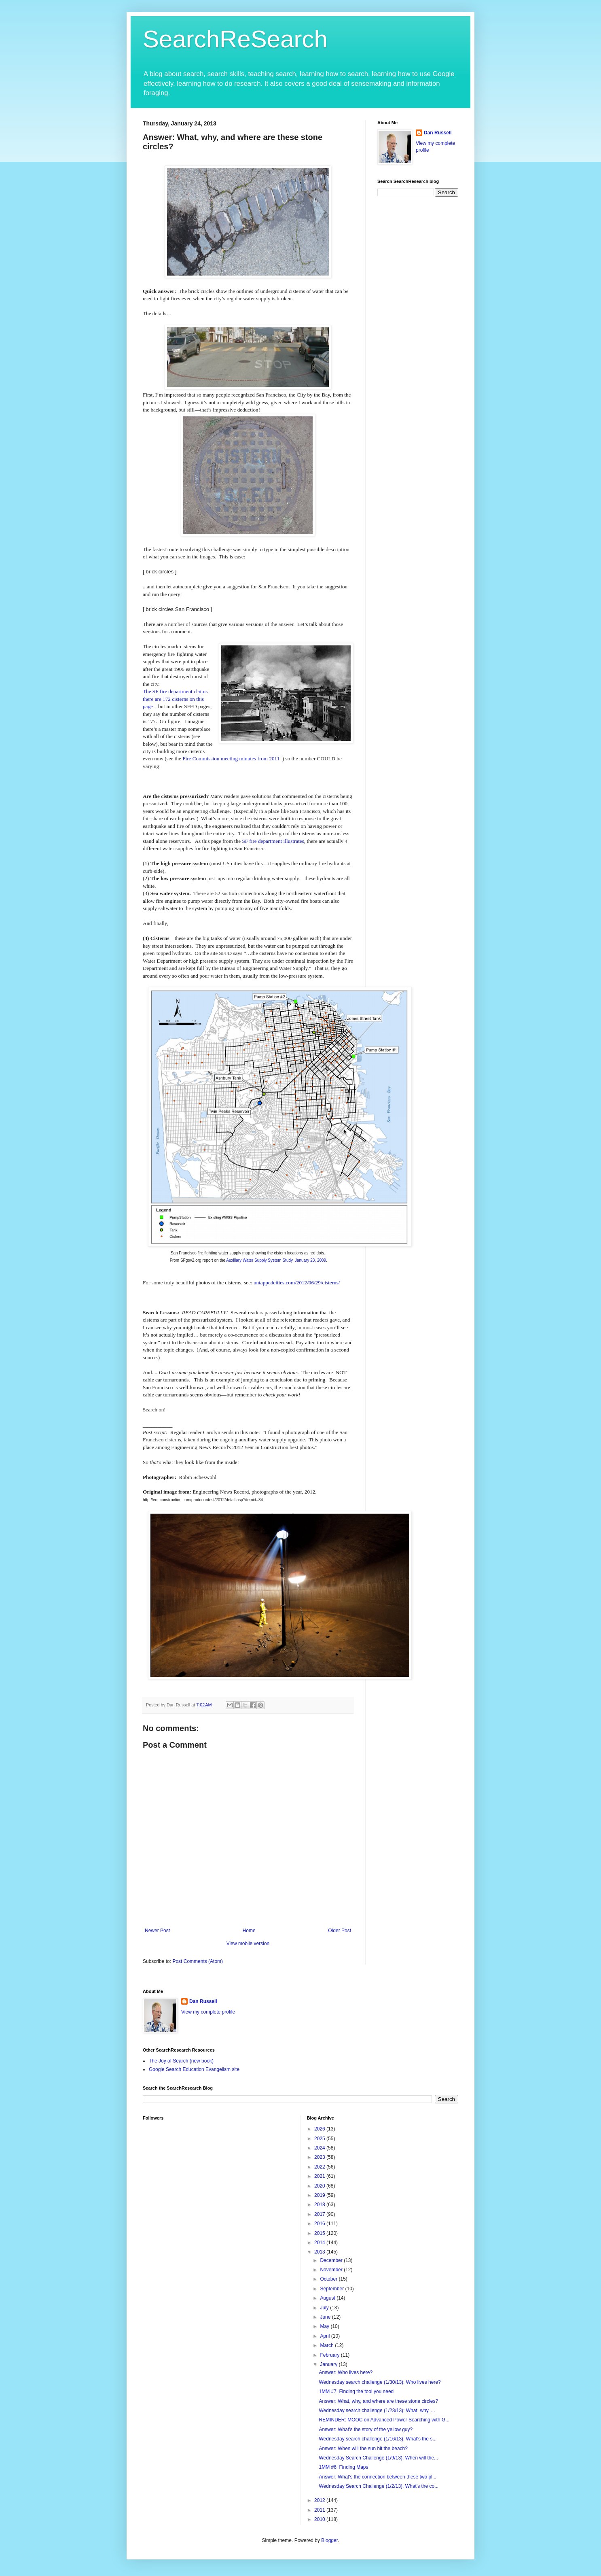 The height and width of the screenshot is (2576, 601). I want to click on 2012, so click(320, 2500).